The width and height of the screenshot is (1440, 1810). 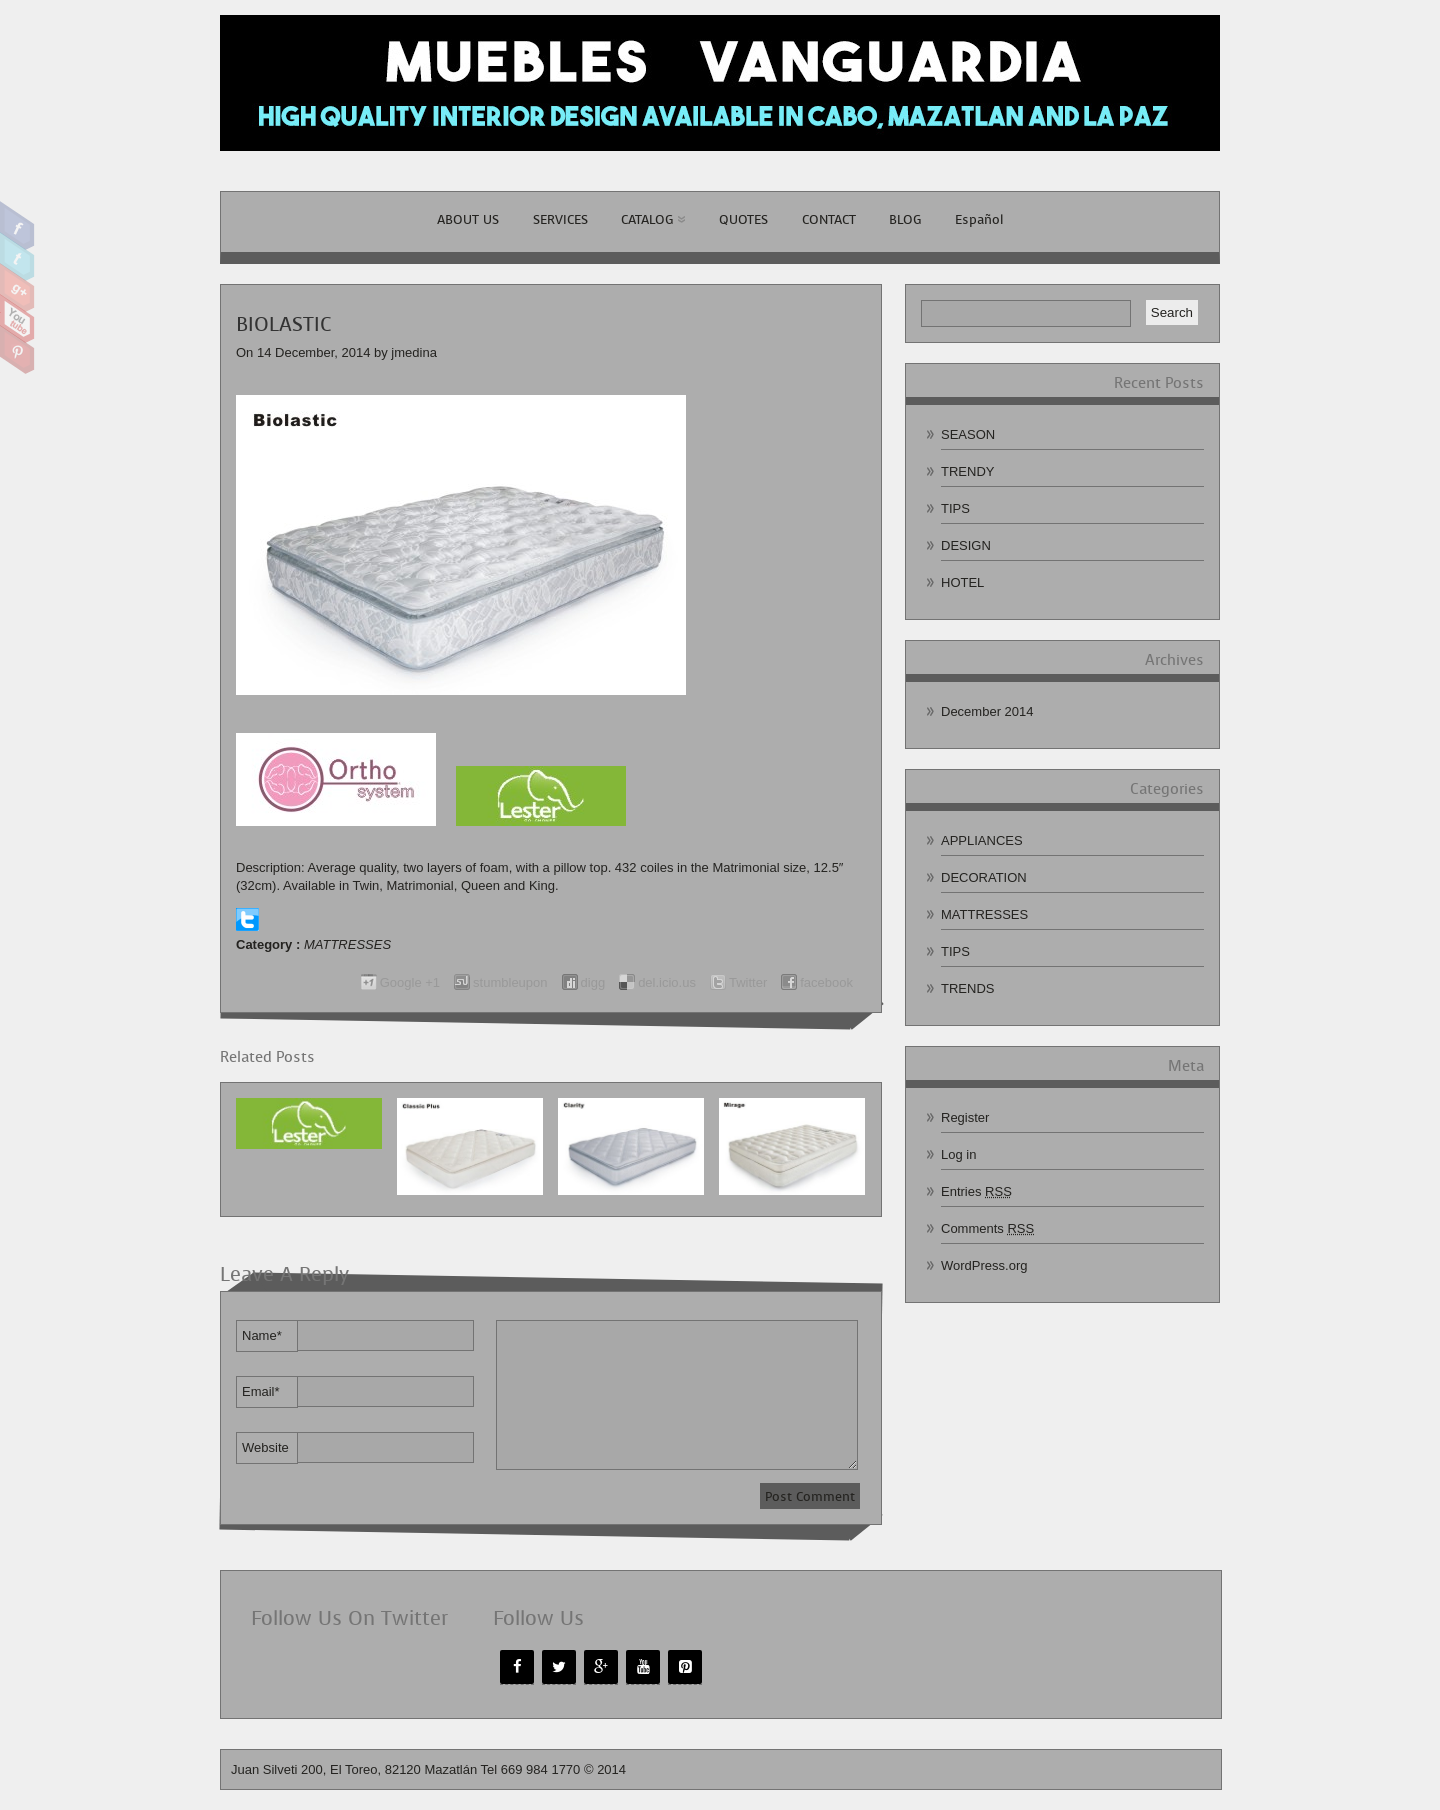 I want to click on digg, so click(x=593, y=982).